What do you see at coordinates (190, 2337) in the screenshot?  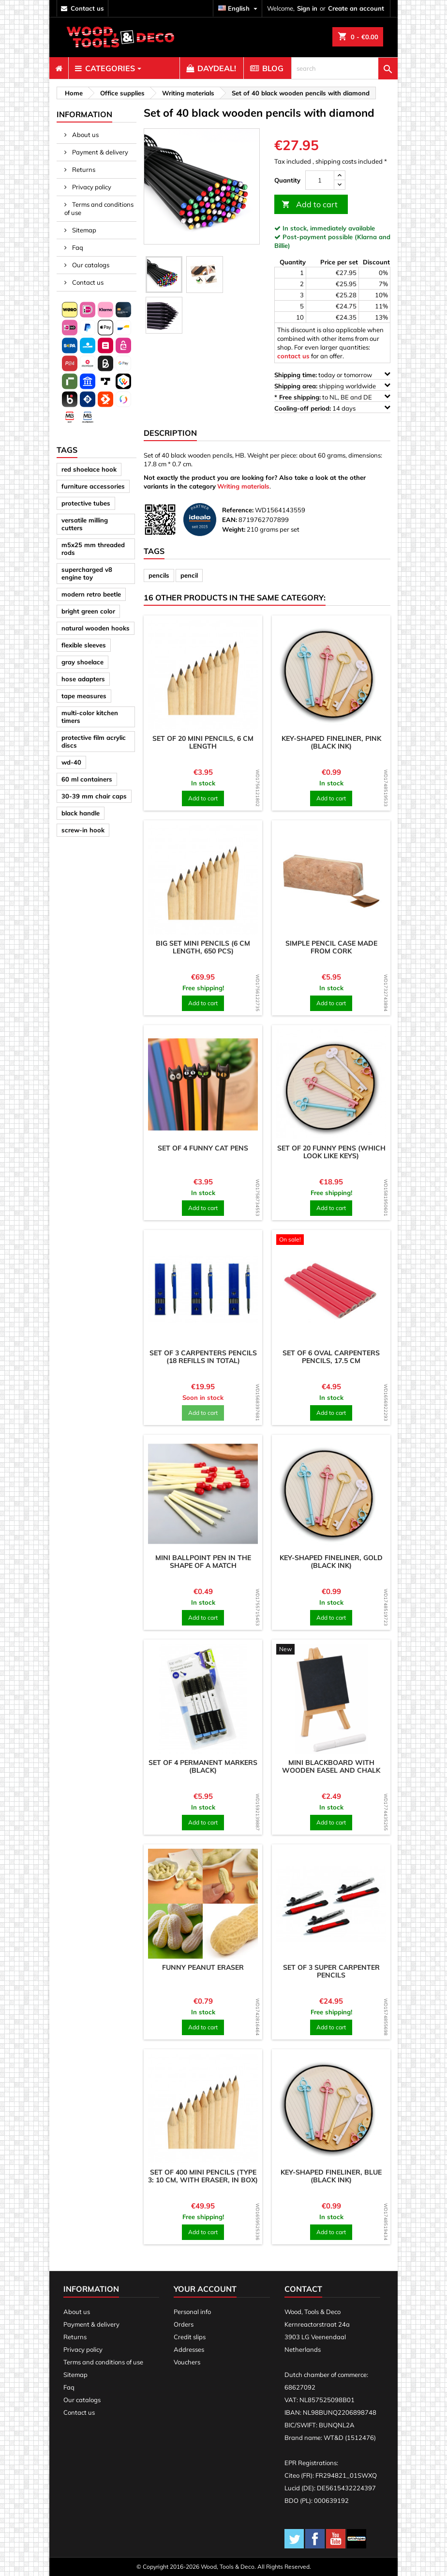 I see `Credit slips` at bounding box center [190, 2337].